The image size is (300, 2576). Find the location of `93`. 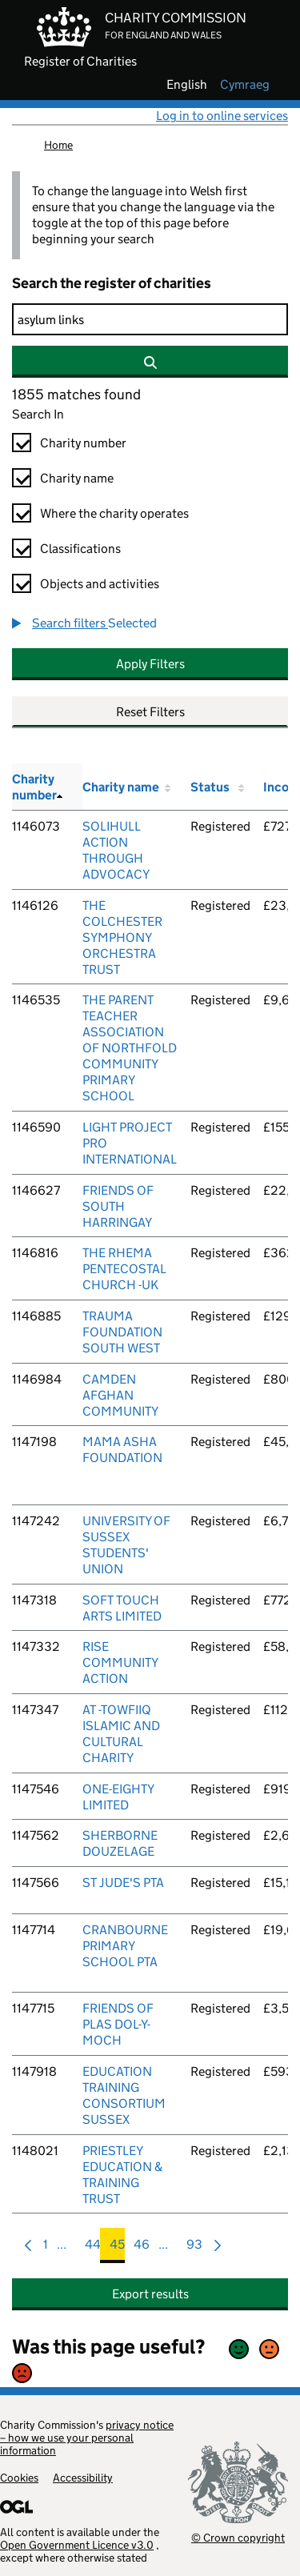

93 is located at coordinates (194, 2248).